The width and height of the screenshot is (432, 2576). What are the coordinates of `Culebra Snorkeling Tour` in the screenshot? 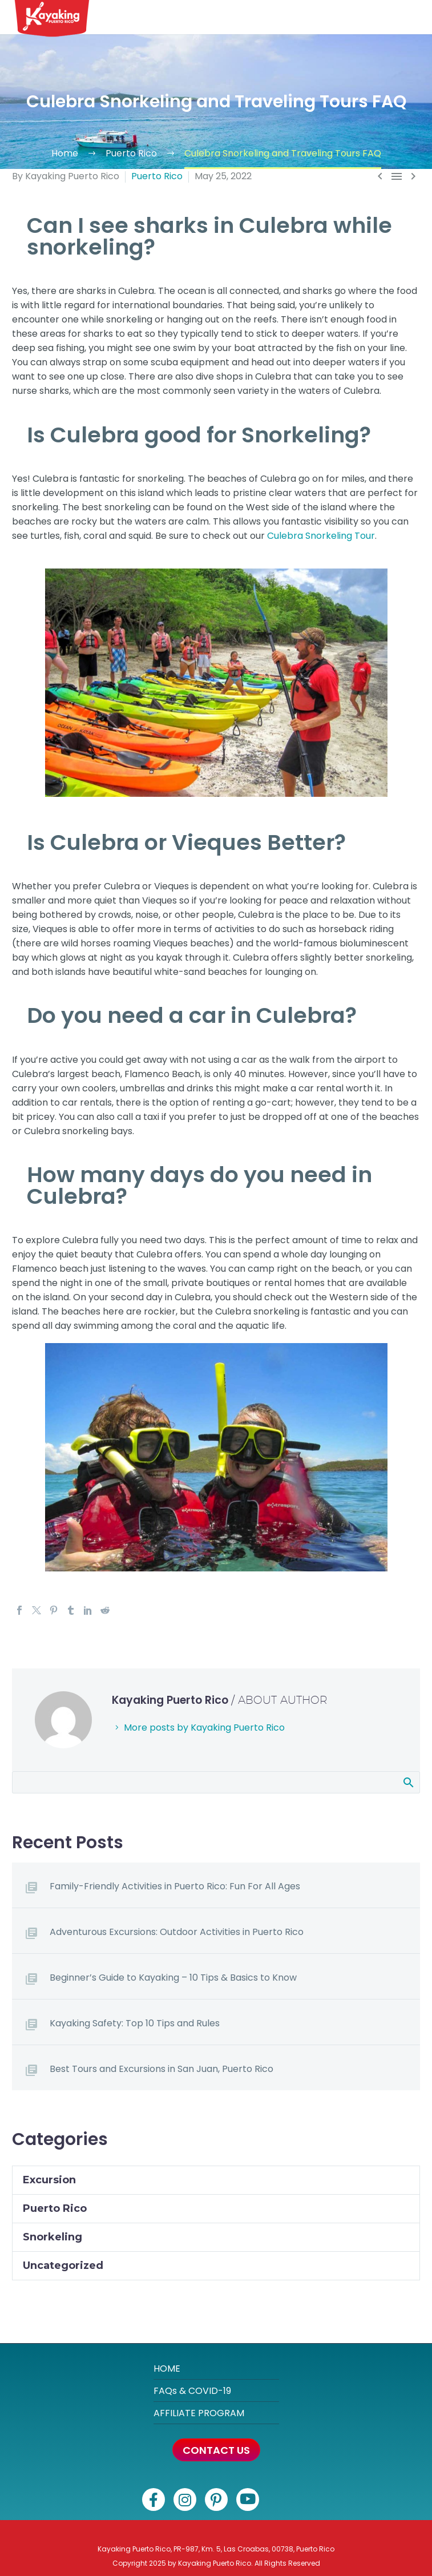 It's located at (321, 535).